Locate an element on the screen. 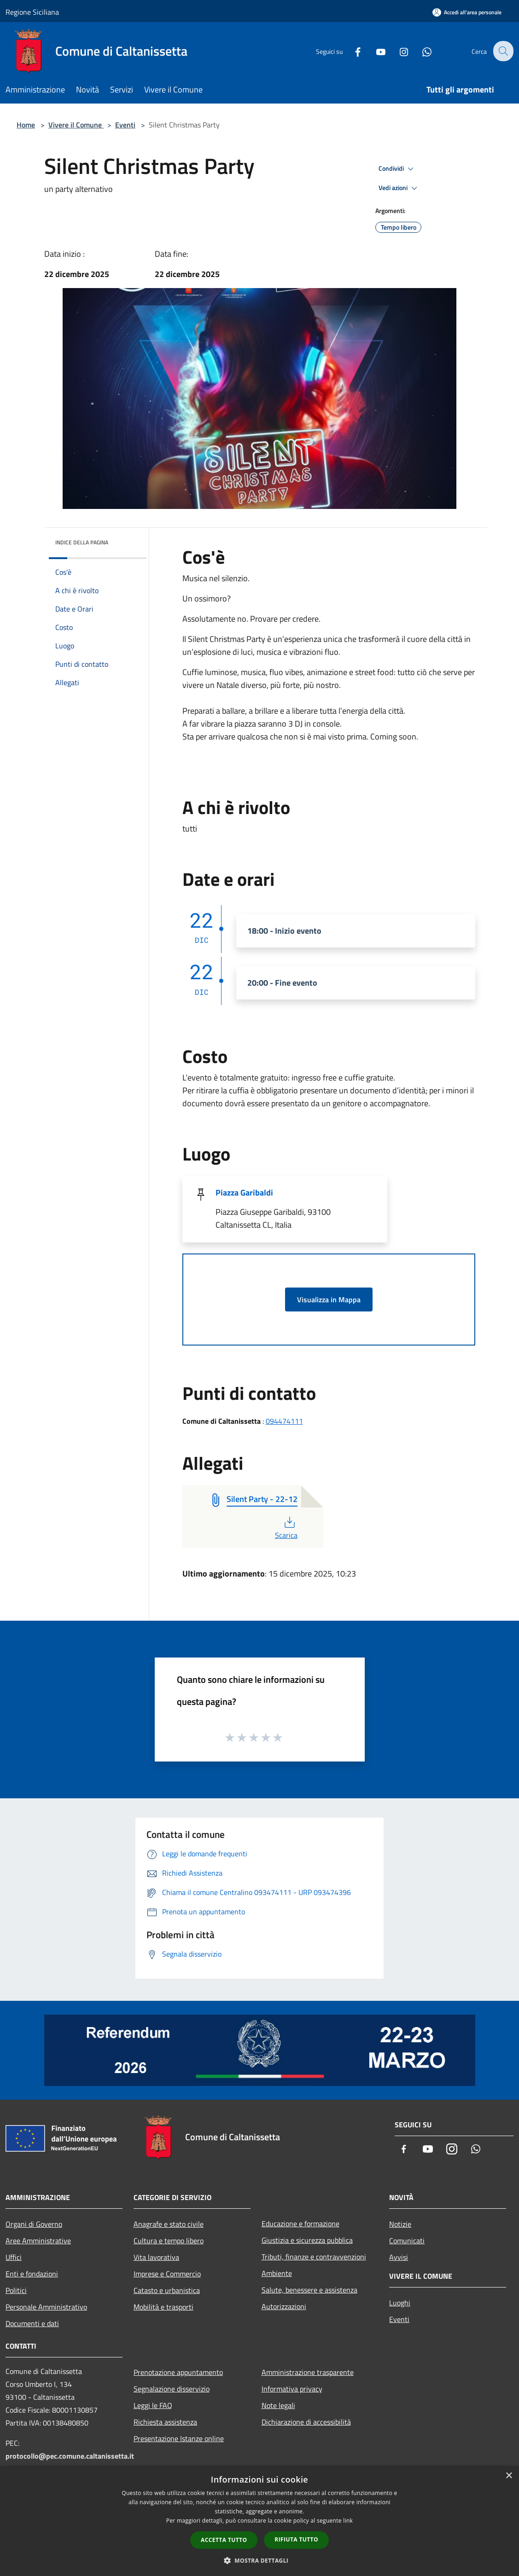 Image resolution: width=519 pixels, height=2576 pixels. Vedi azioni is located at coordinates (399, 188).